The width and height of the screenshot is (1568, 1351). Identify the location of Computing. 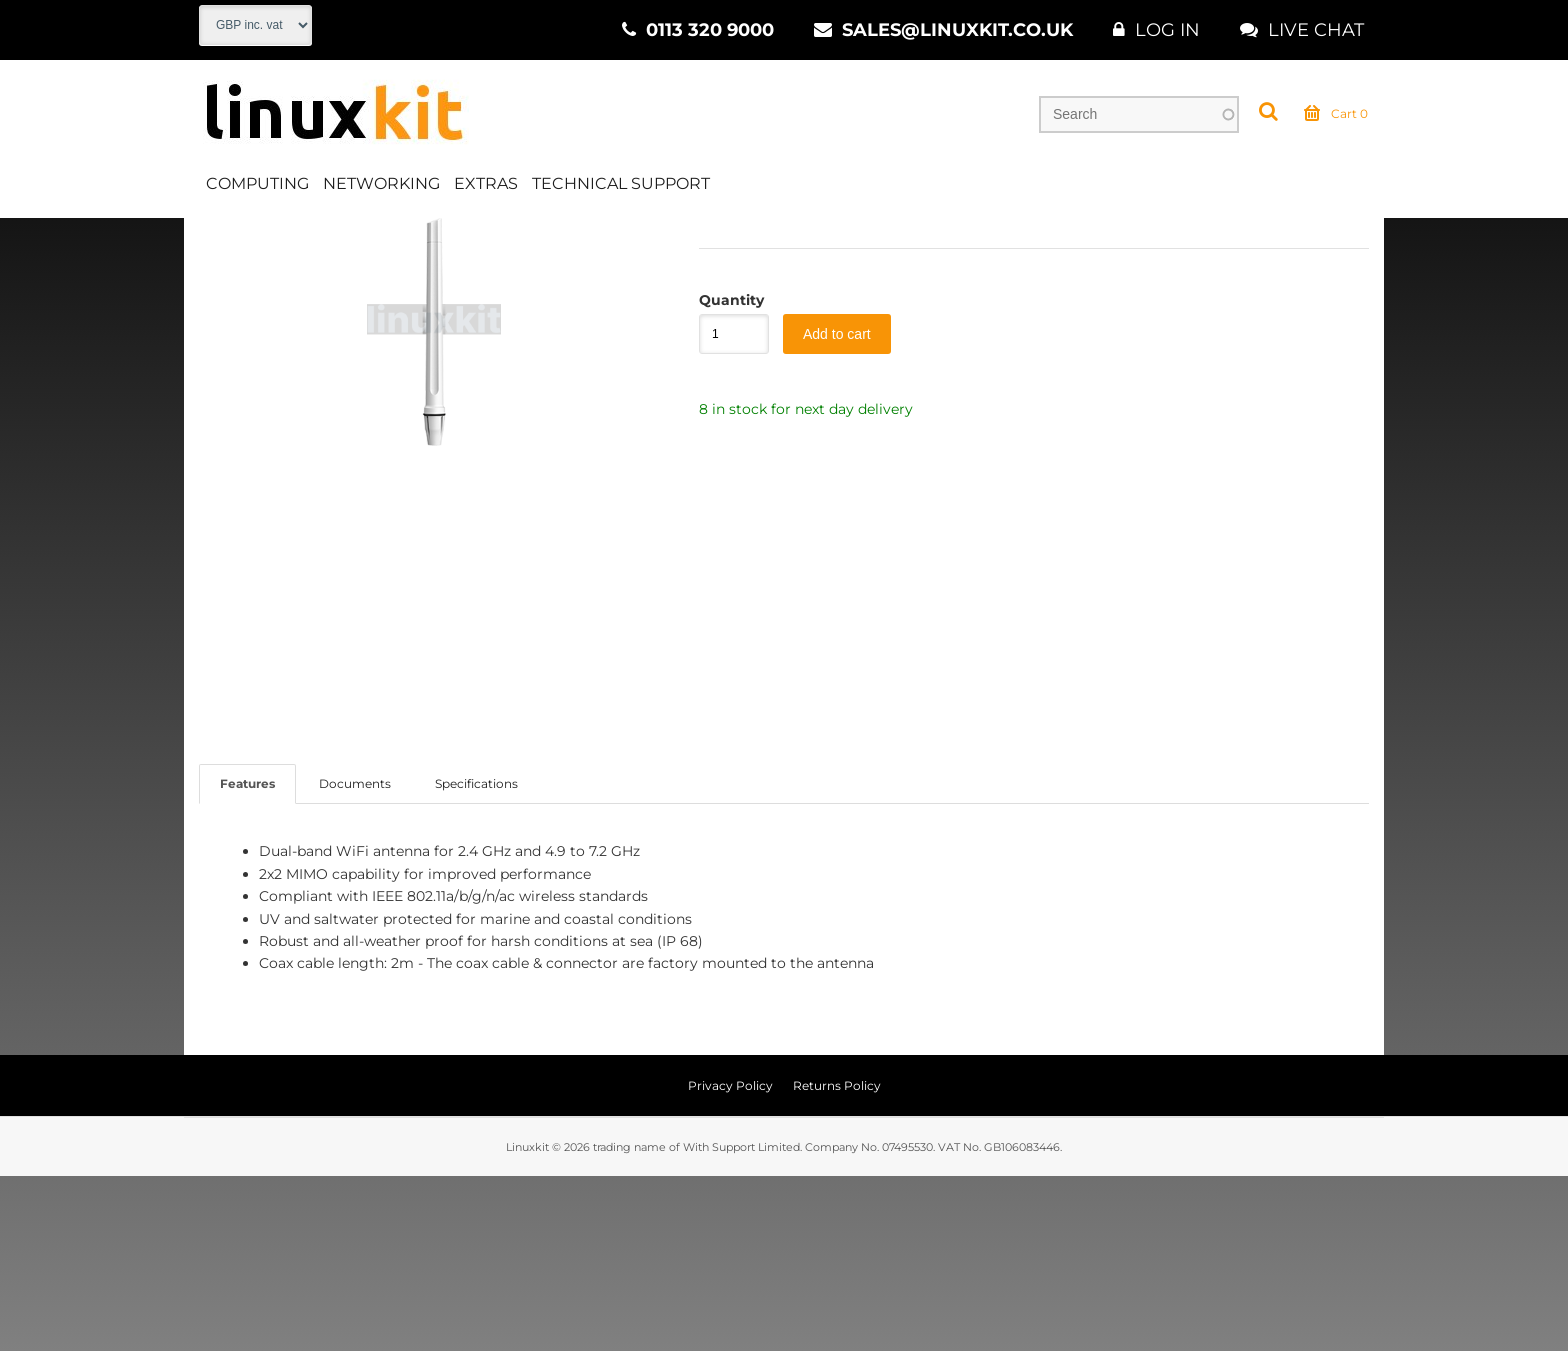
(257, 183).